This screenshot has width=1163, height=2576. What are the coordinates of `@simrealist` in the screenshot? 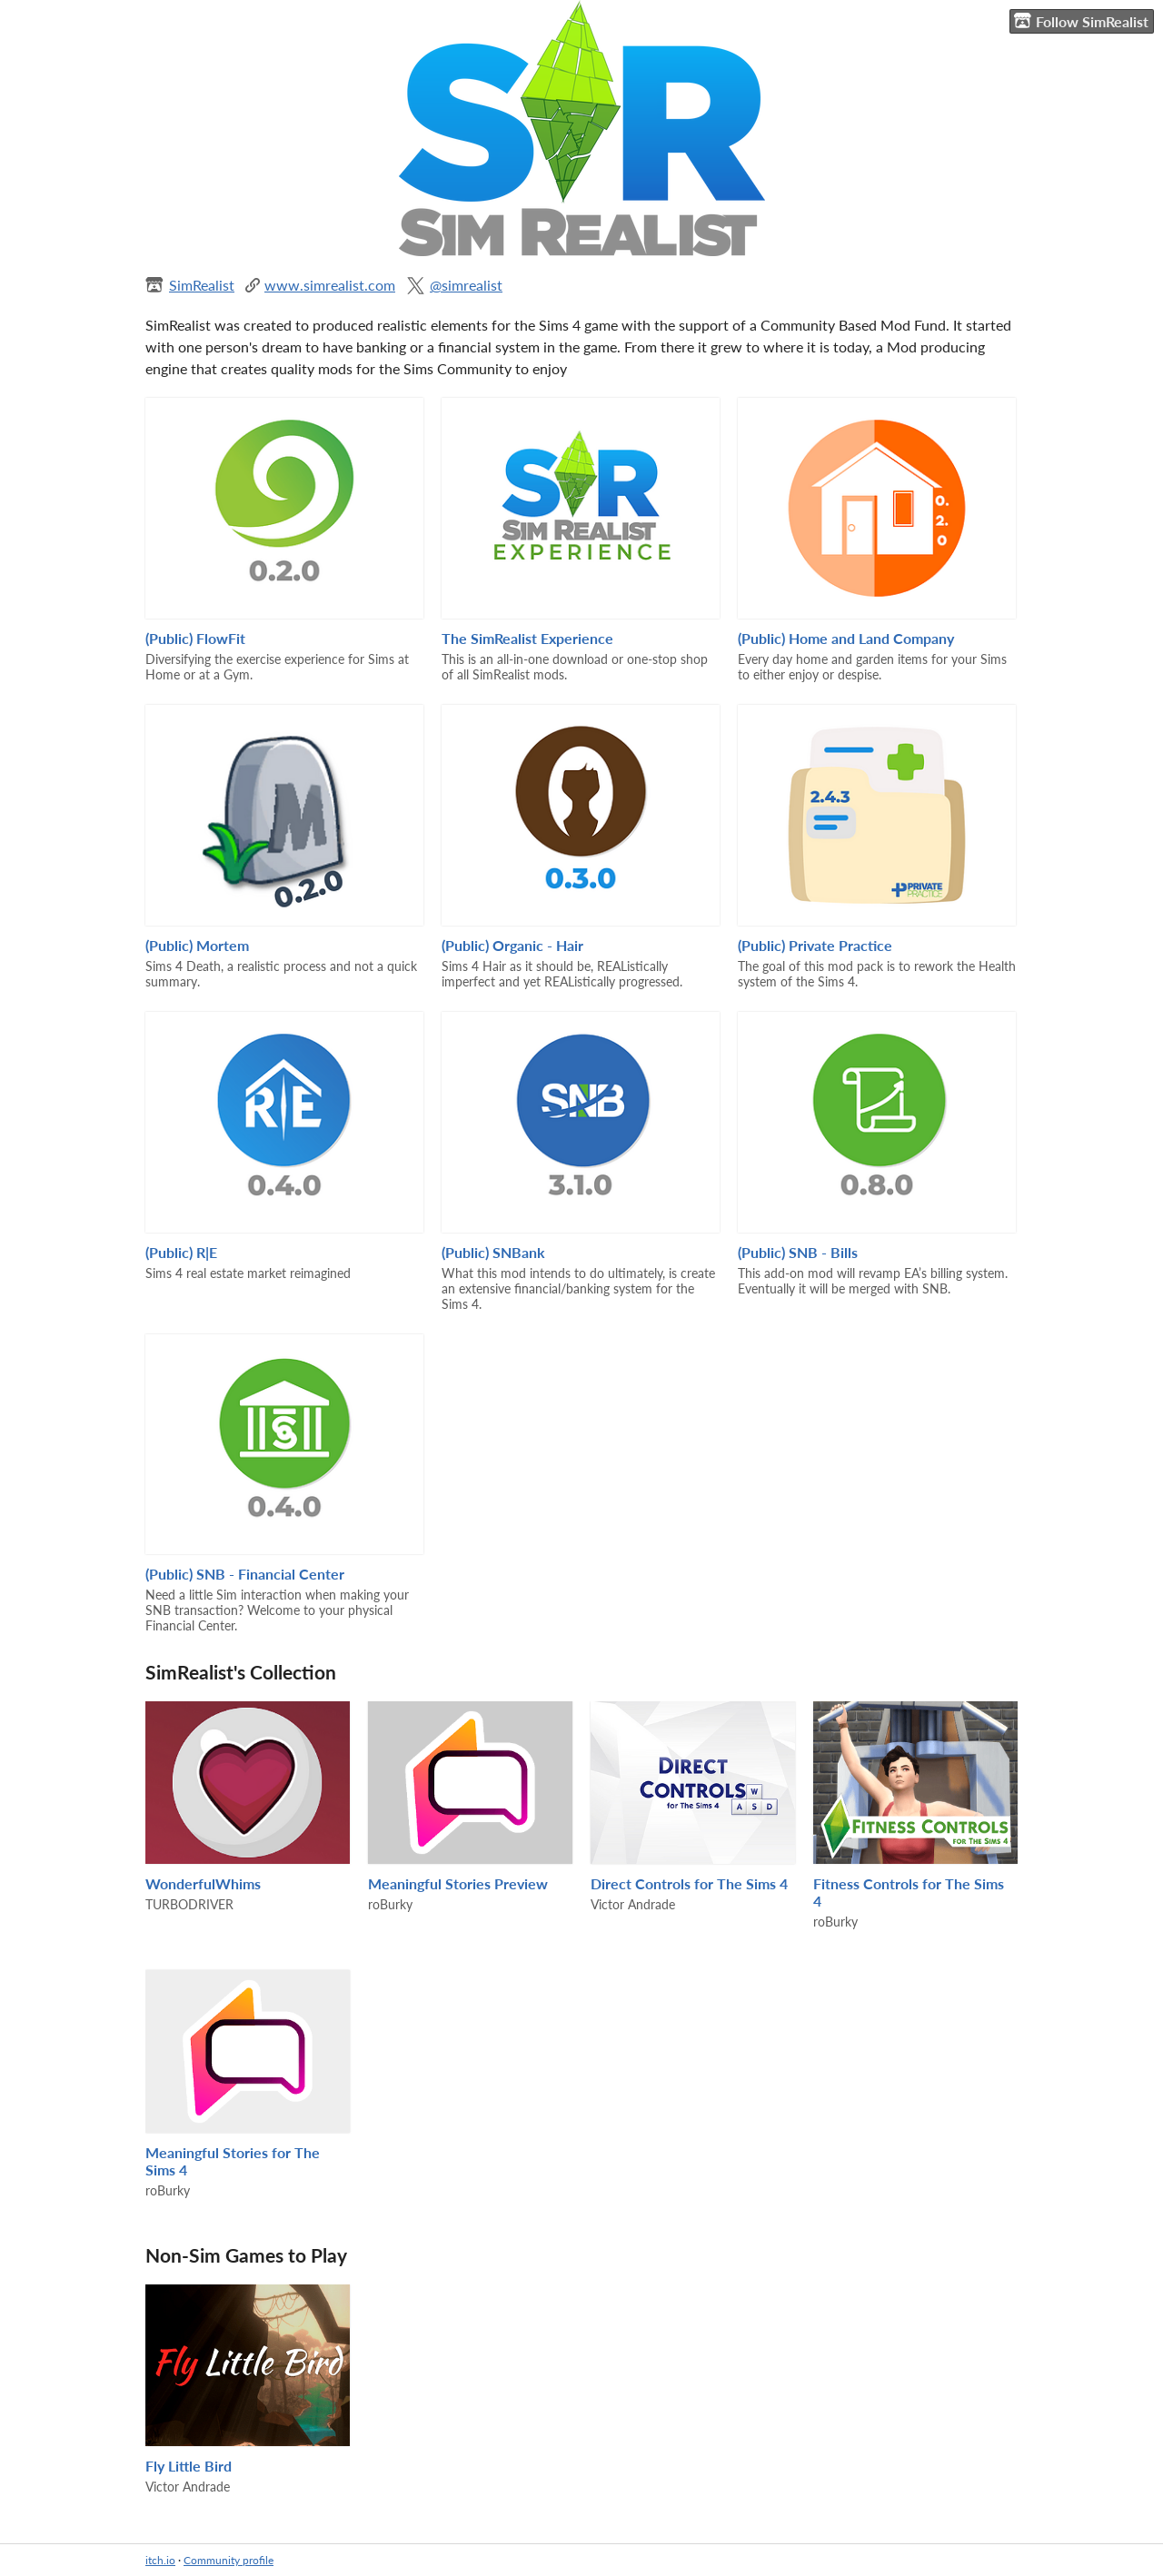 It's located at (466, 284).